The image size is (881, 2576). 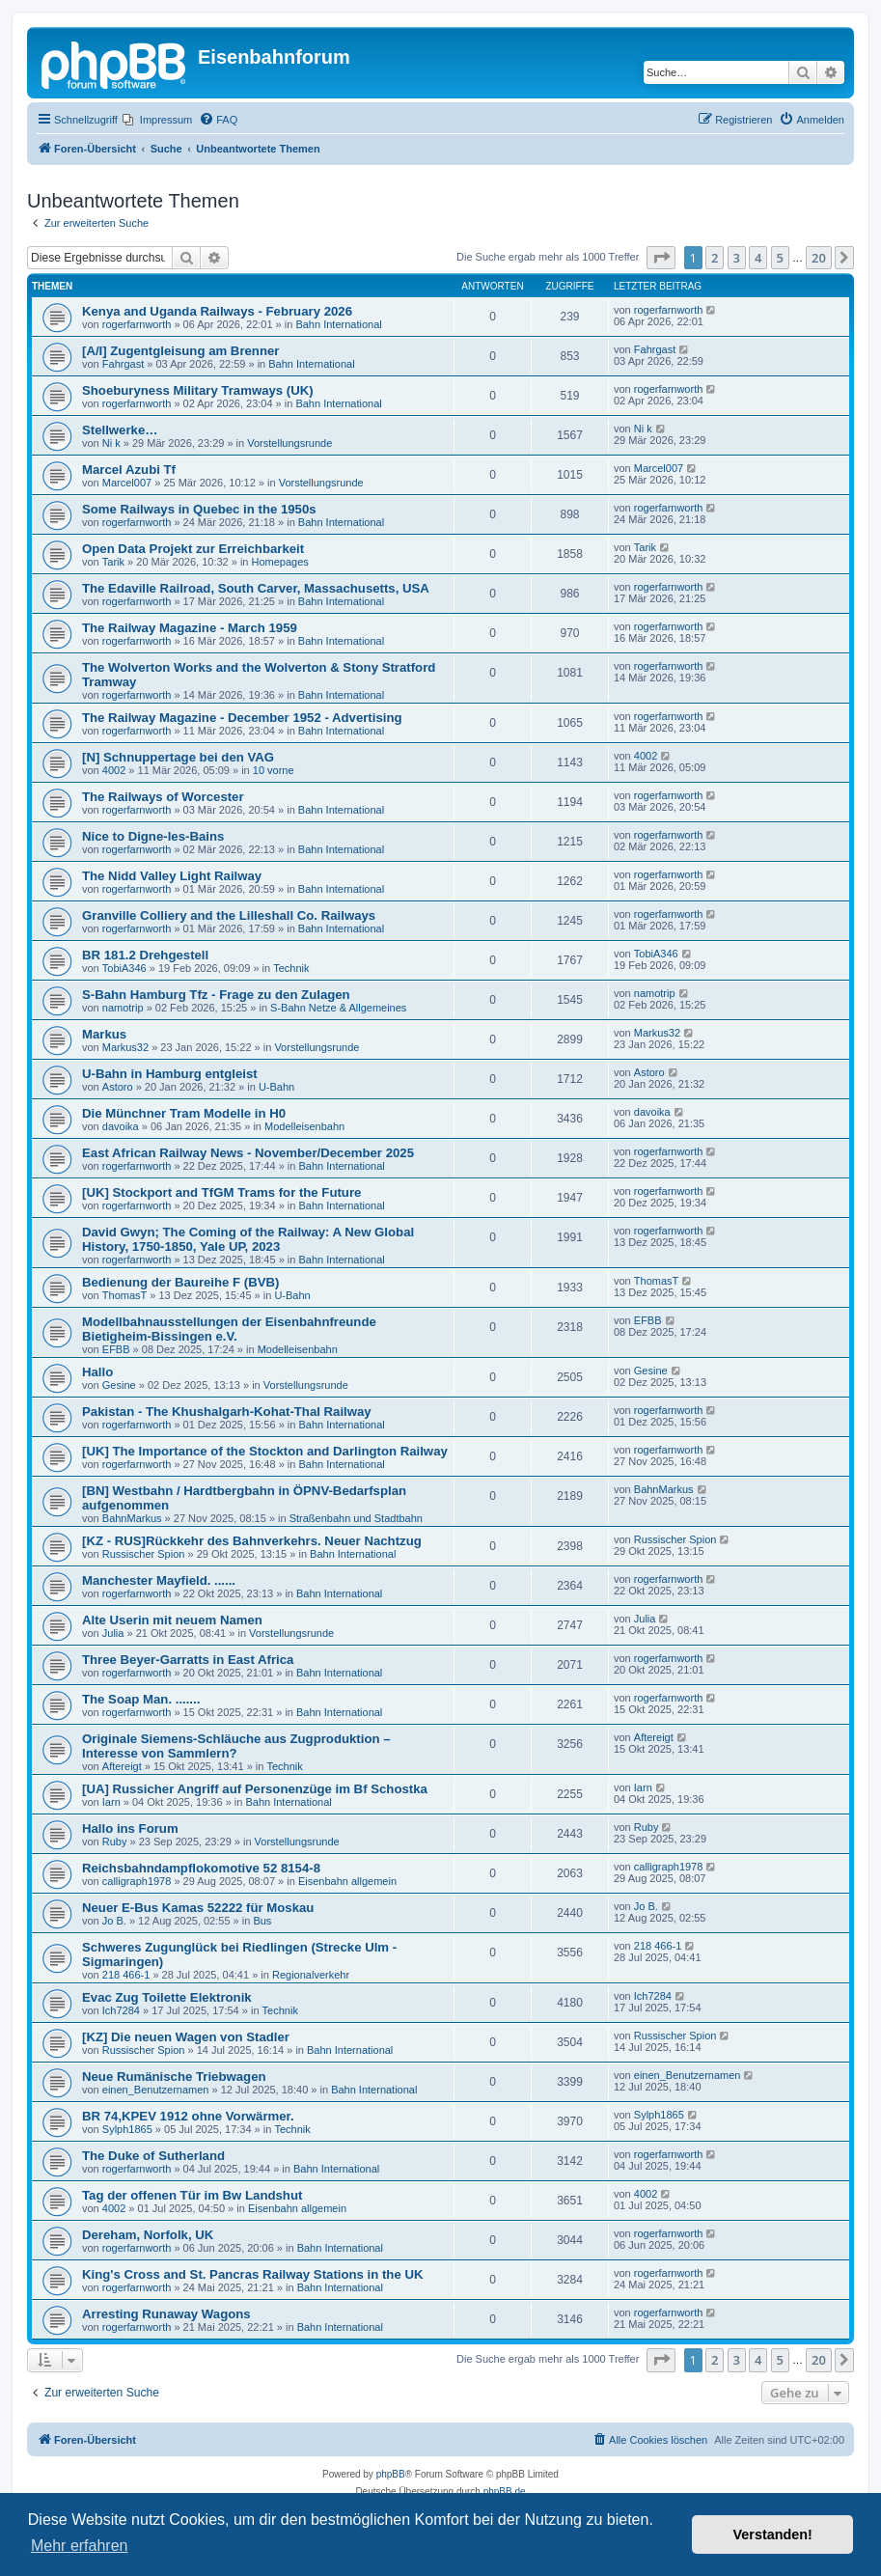 I want to click on Kenya and Uganda Railways - February 2026, so click(x=217, y=311).